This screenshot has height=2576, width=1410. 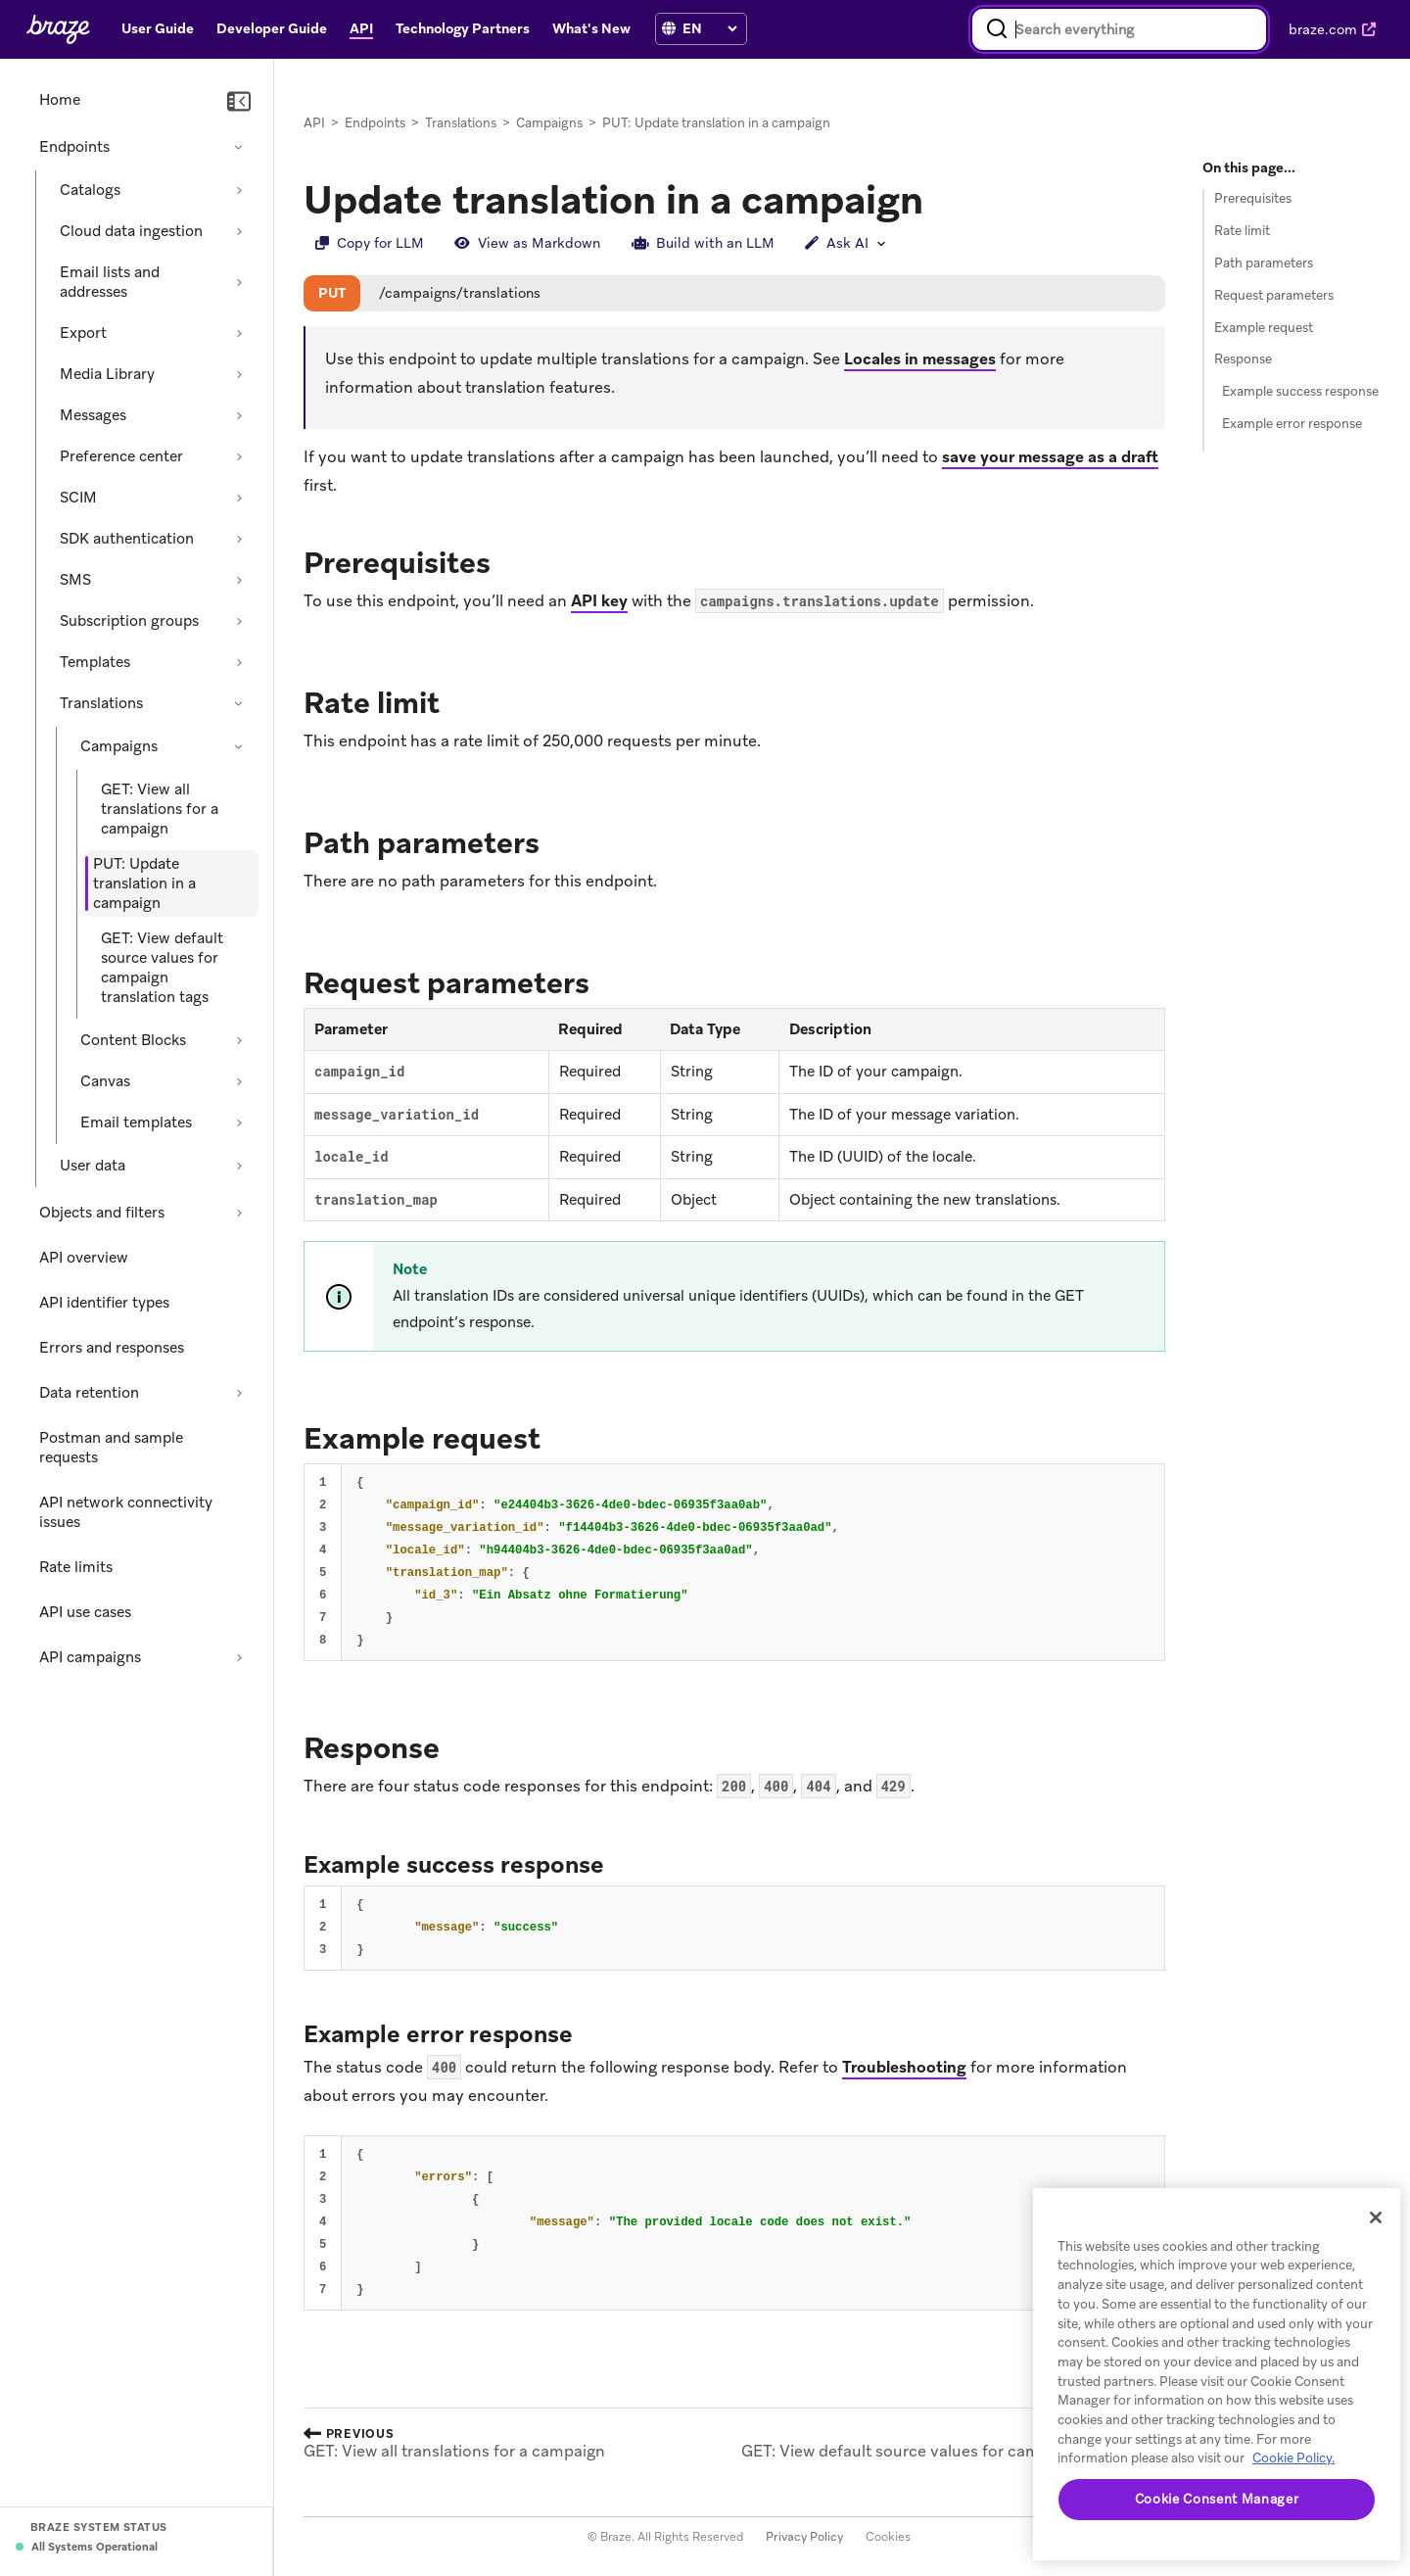 What do you see at coordinates (133, 1040) in the screenshot?
I see `Content Blocks [Expand section: Content Blocks]` at bounding box center [133, 1040].